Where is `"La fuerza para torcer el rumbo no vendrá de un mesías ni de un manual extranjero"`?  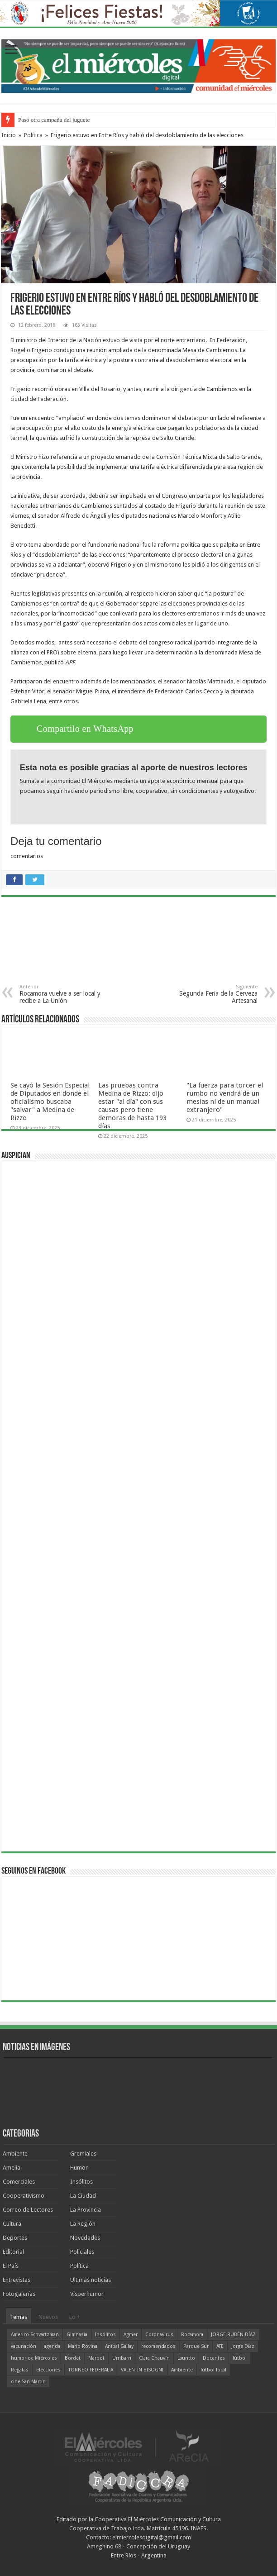 "La fuerza para torcer el rumbo no vendrá de un mesías ni de un manual extranjero" is located at coordinates (224, 1097).